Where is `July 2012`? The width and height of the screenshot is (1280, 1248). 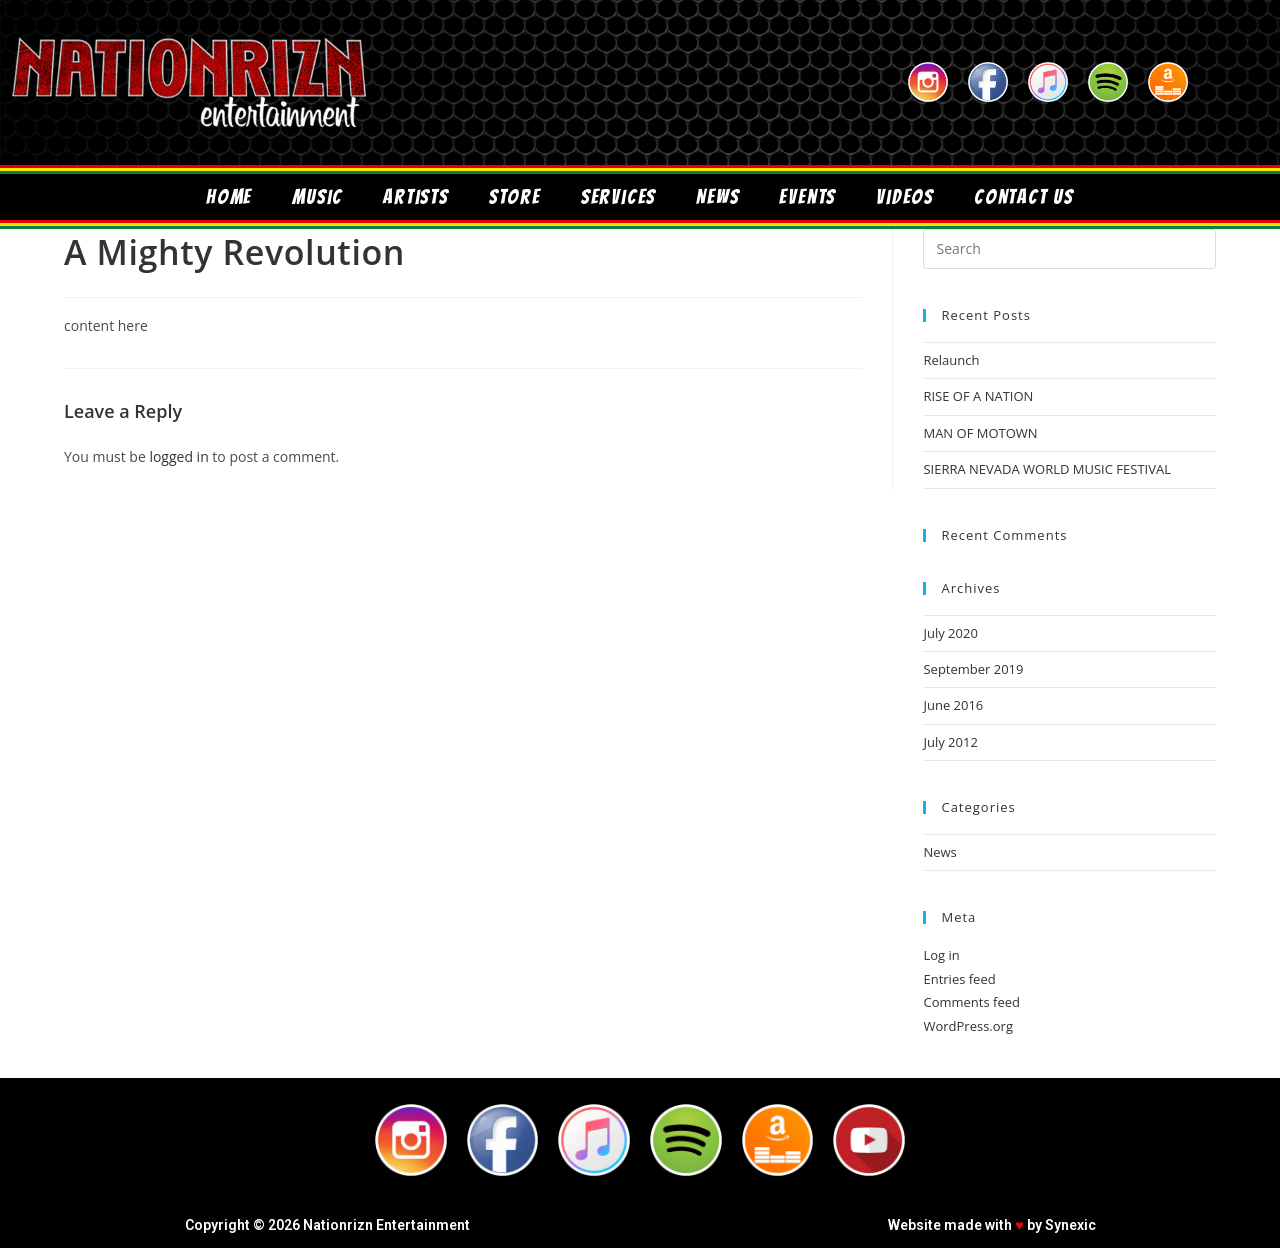 July 2012 is located at coordinates (950, 742).